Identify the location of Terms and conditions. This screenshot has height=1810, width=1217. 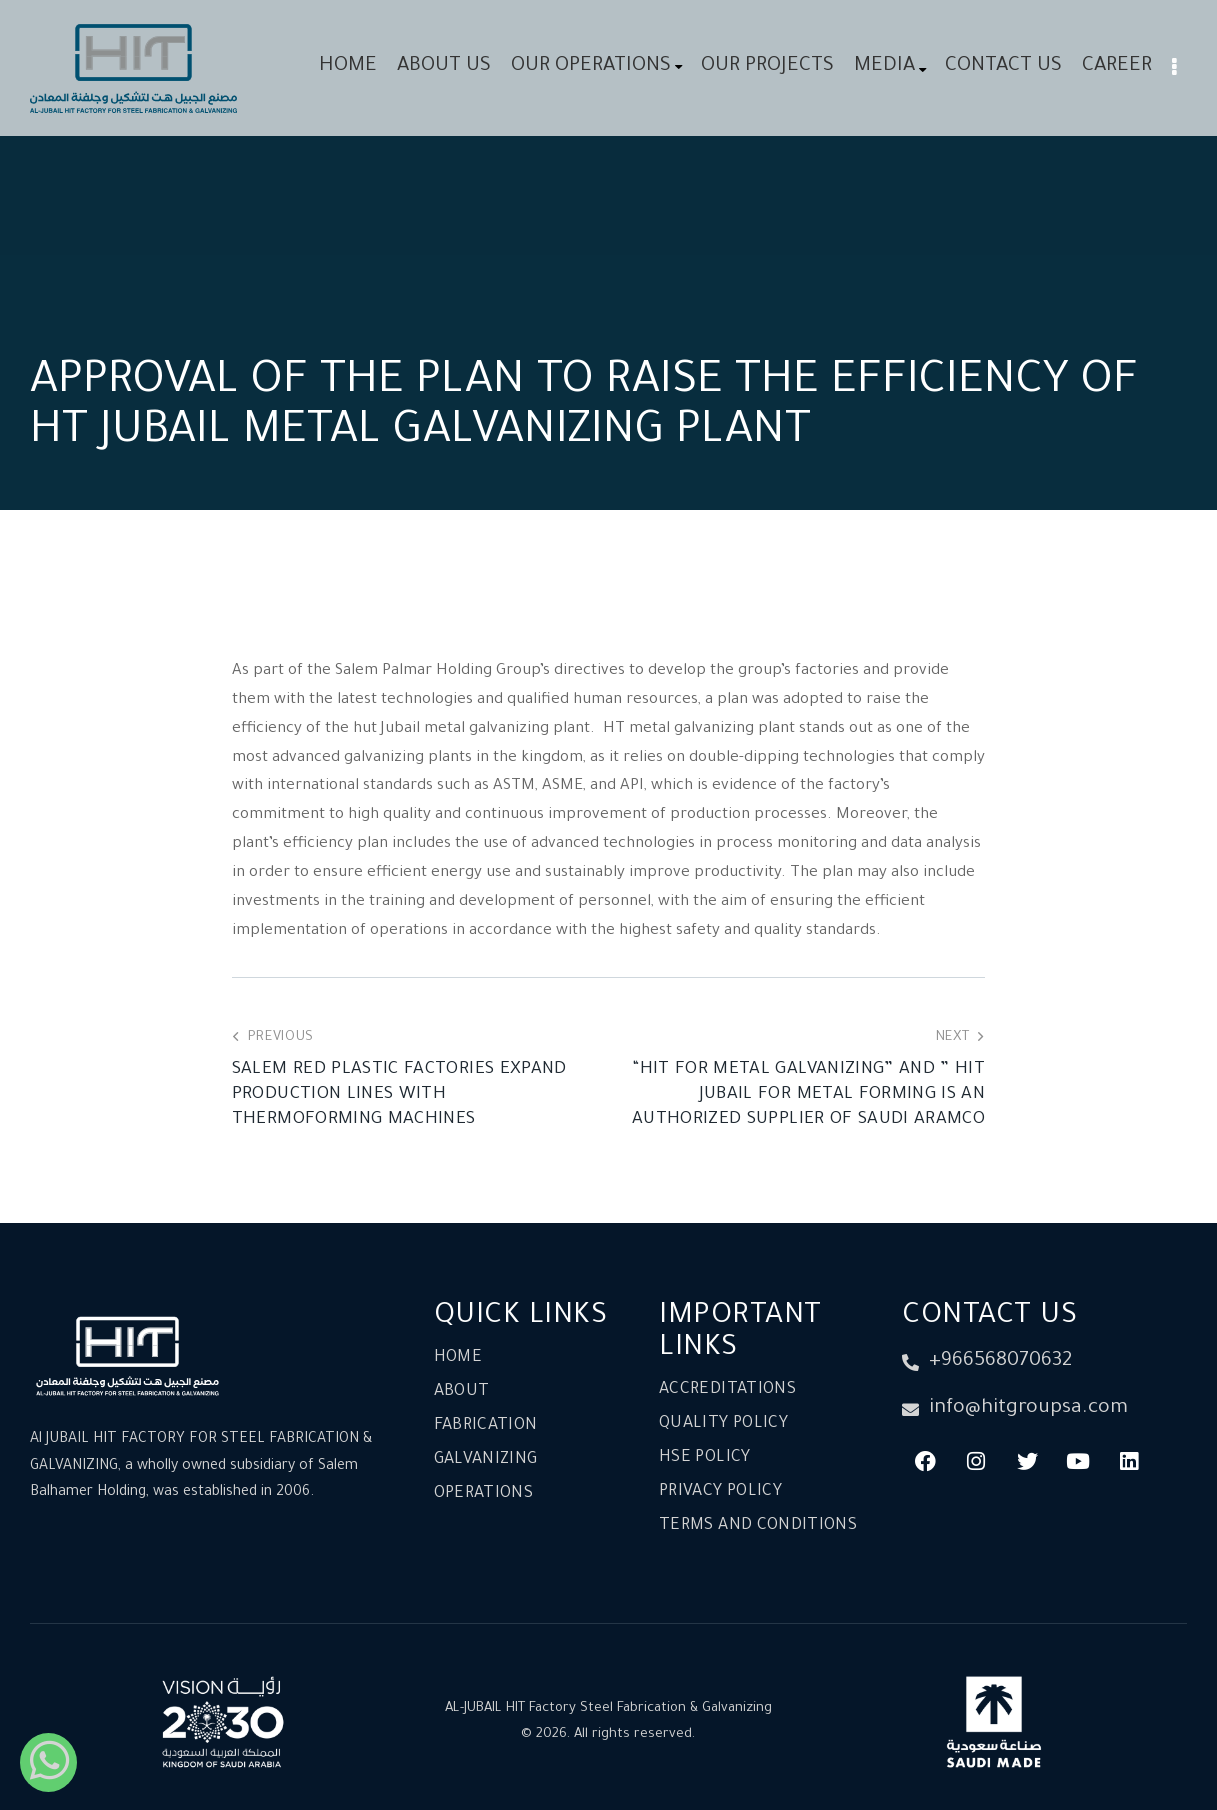
(758, 1526).